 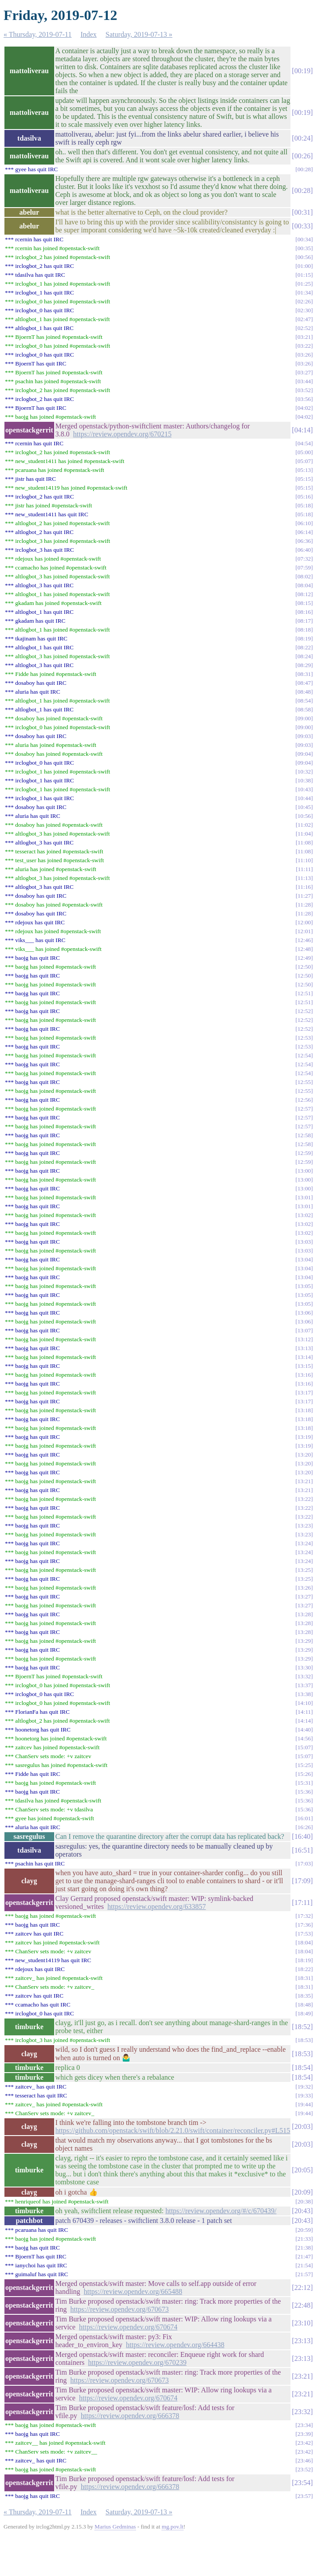 What do you see at coordinates (304, 558) in the screenshot?
I see `07:32` at bounding box center [304, 558].